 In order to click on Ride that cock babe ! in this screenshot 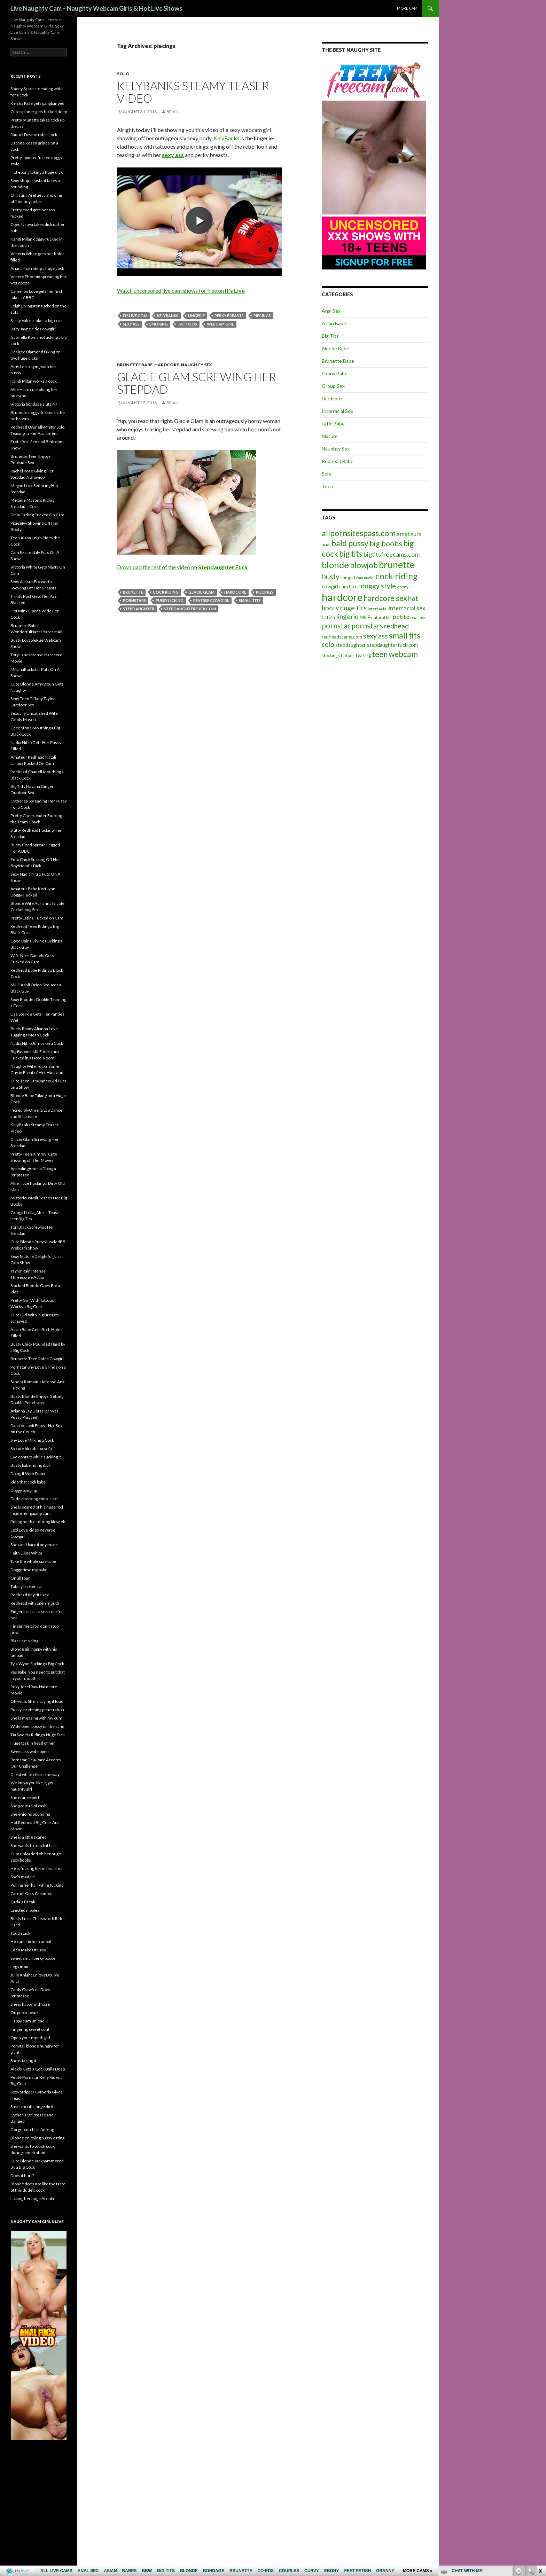, I will do `click(29, 1482)`.